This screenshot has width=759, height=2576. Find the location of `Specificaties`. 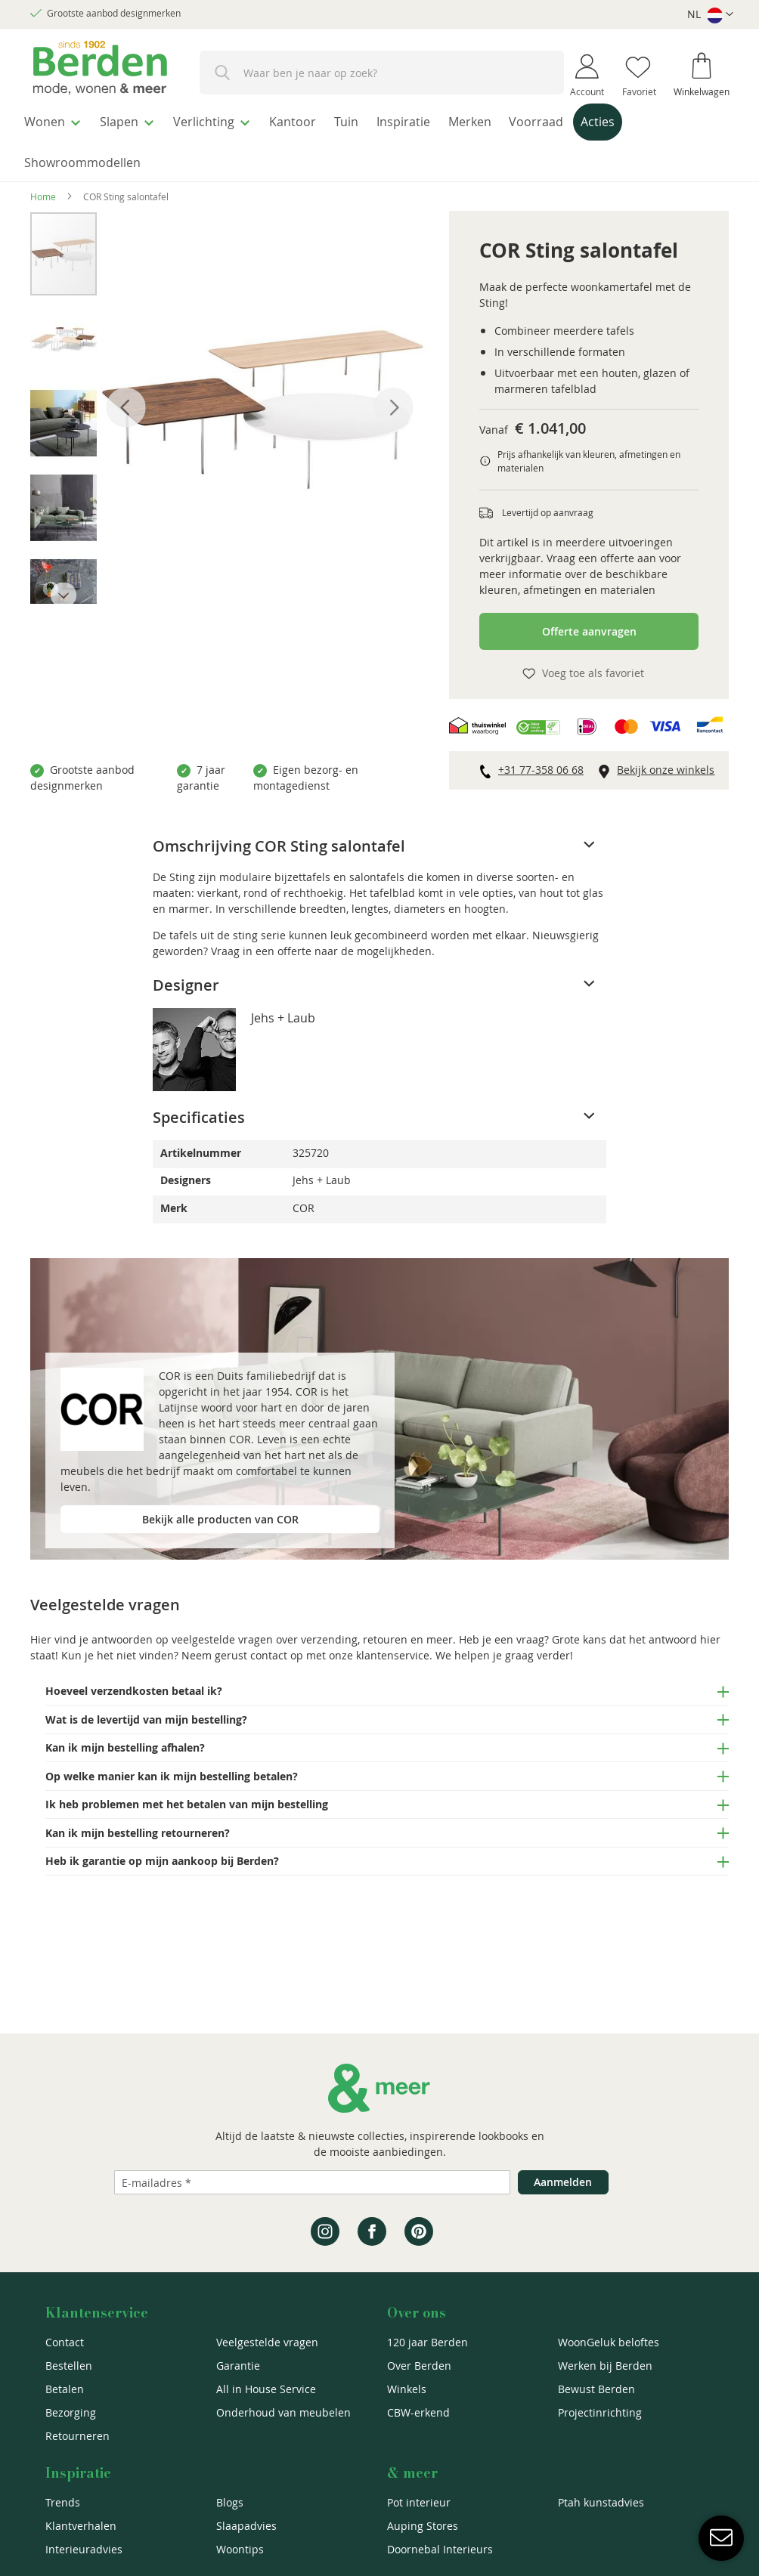

Specificaties is located at coordinates (199, 1109).